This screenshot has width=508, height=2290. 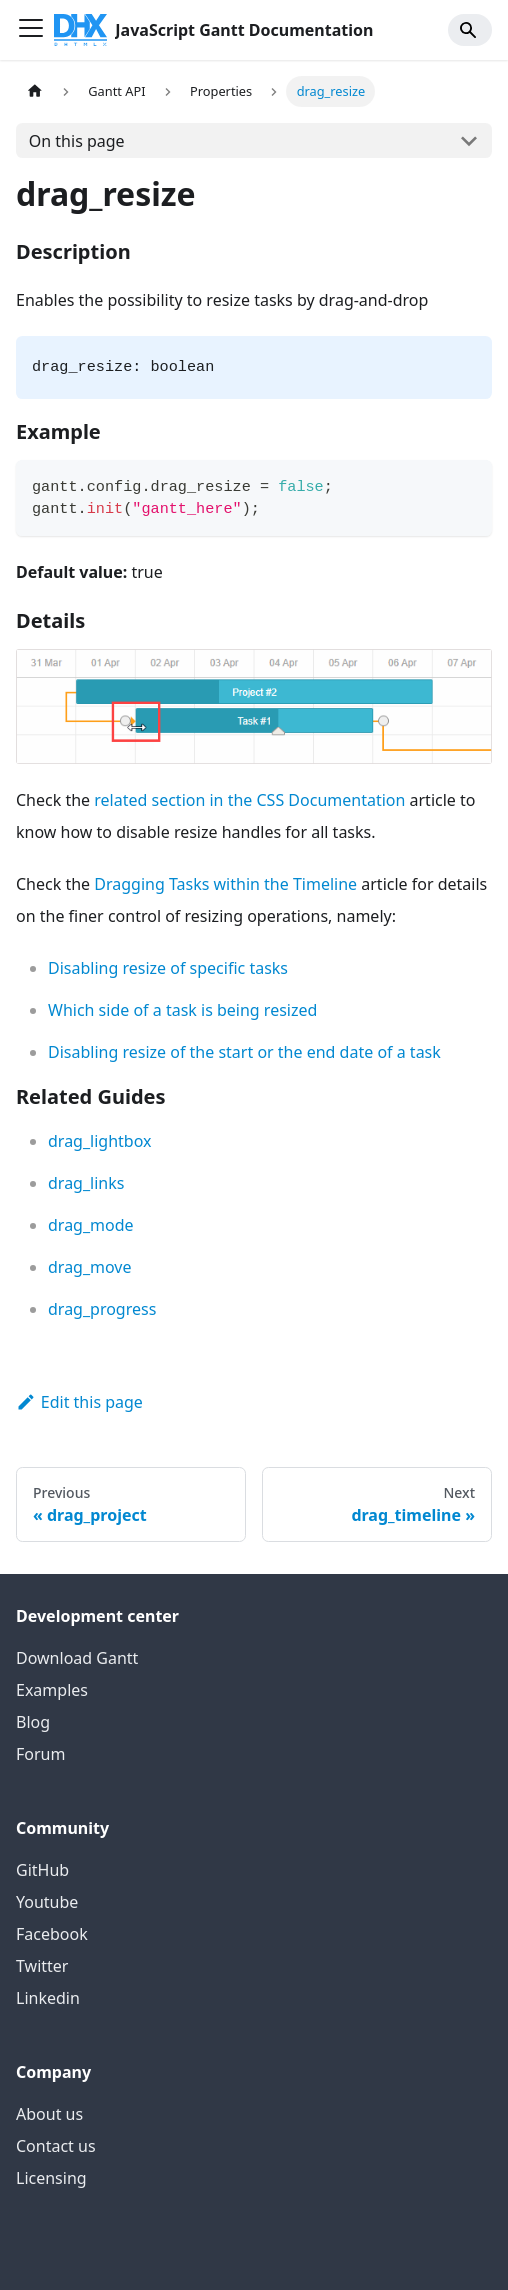 I want to click on Facebook, so click(x=52, y=1934).